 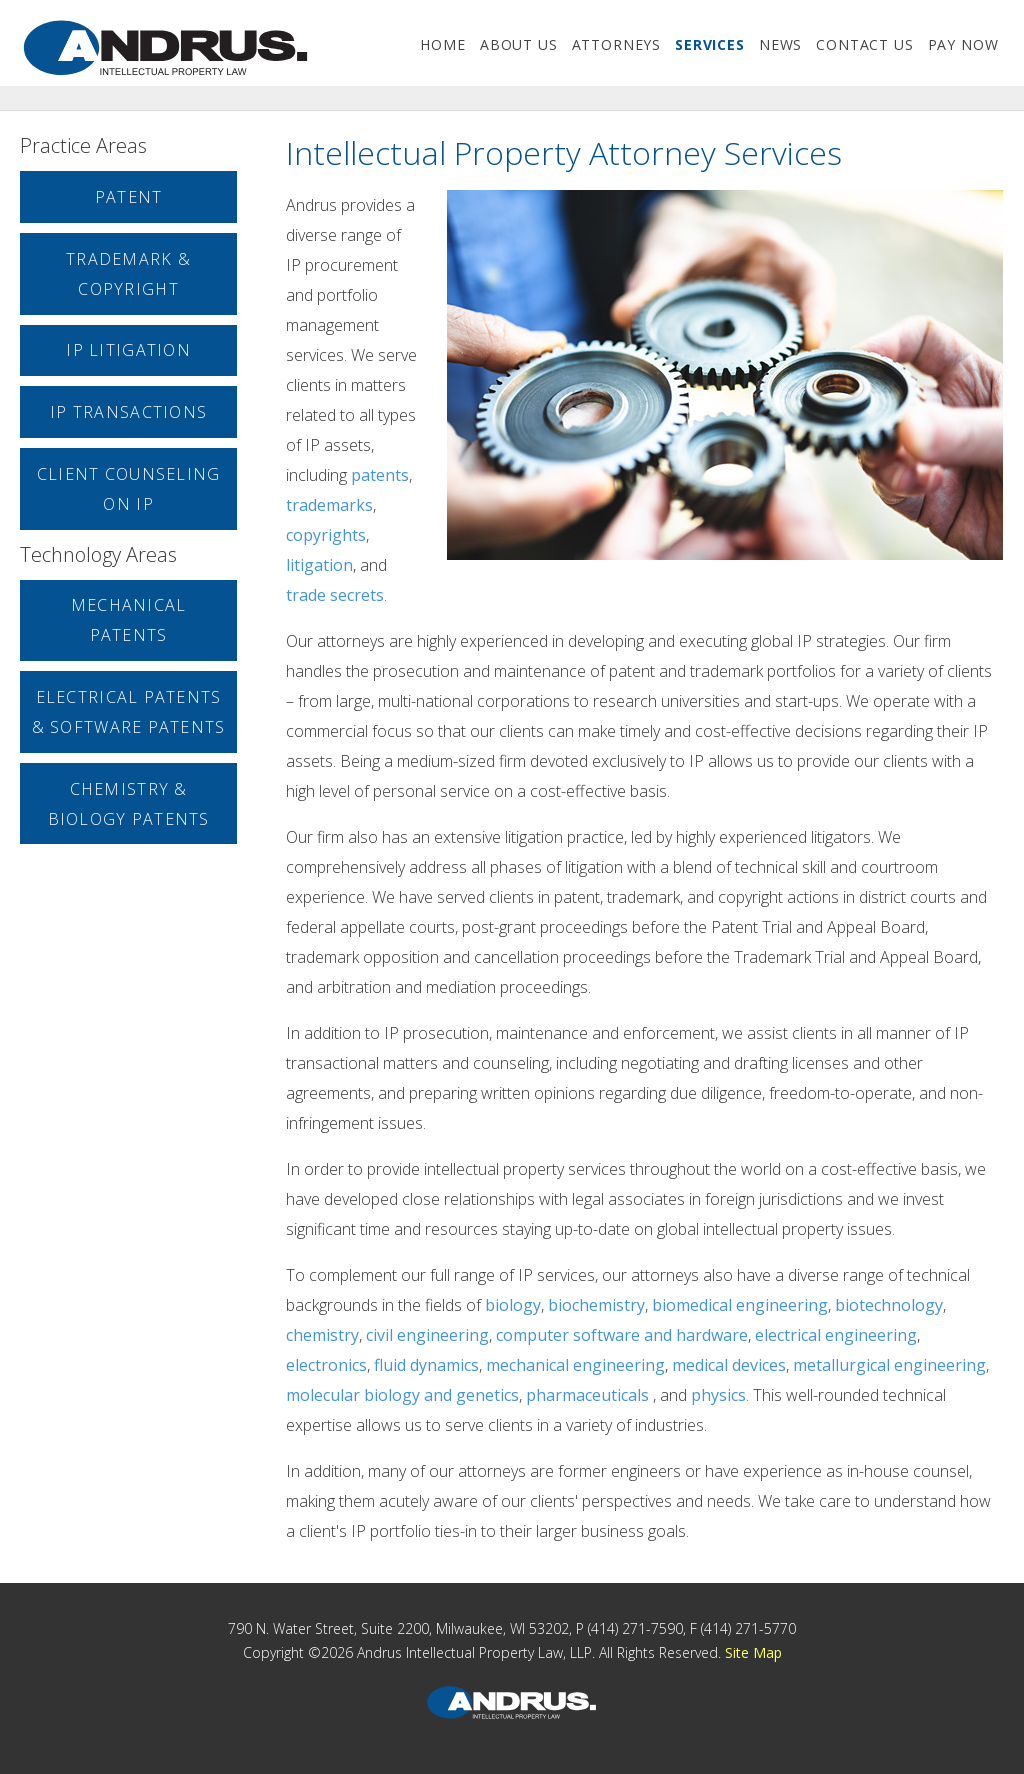 I want to click on metallurgical engineering, so click(x=889, y=1365).